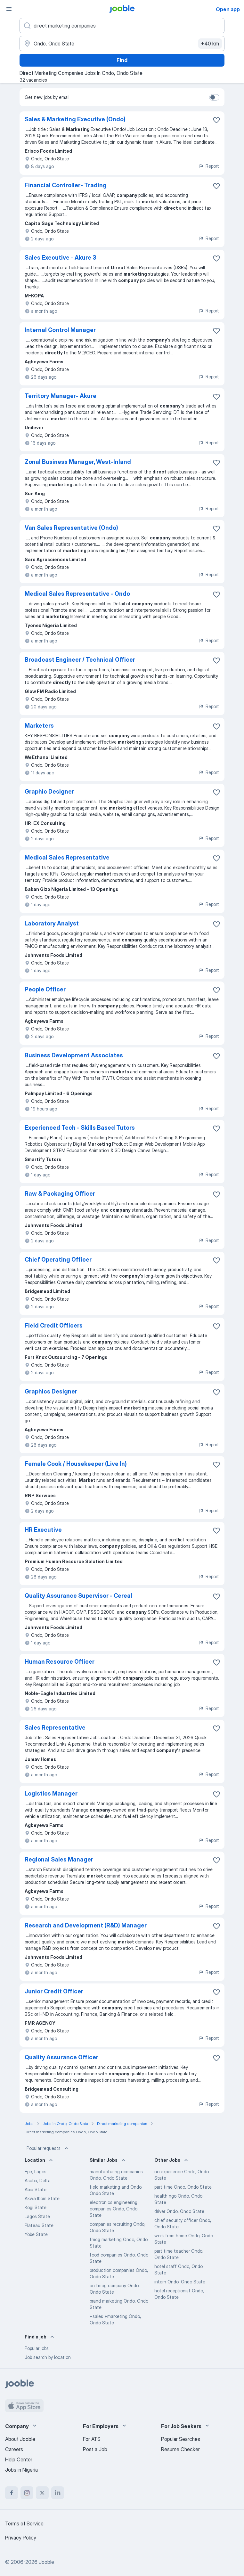 The height and width of the screenshot is (2576, 244). What do you see at coordinates (71, 527) in the screenshot?
I see `Van Sales Representative (Ondo)` at bounding box center [71, 527].